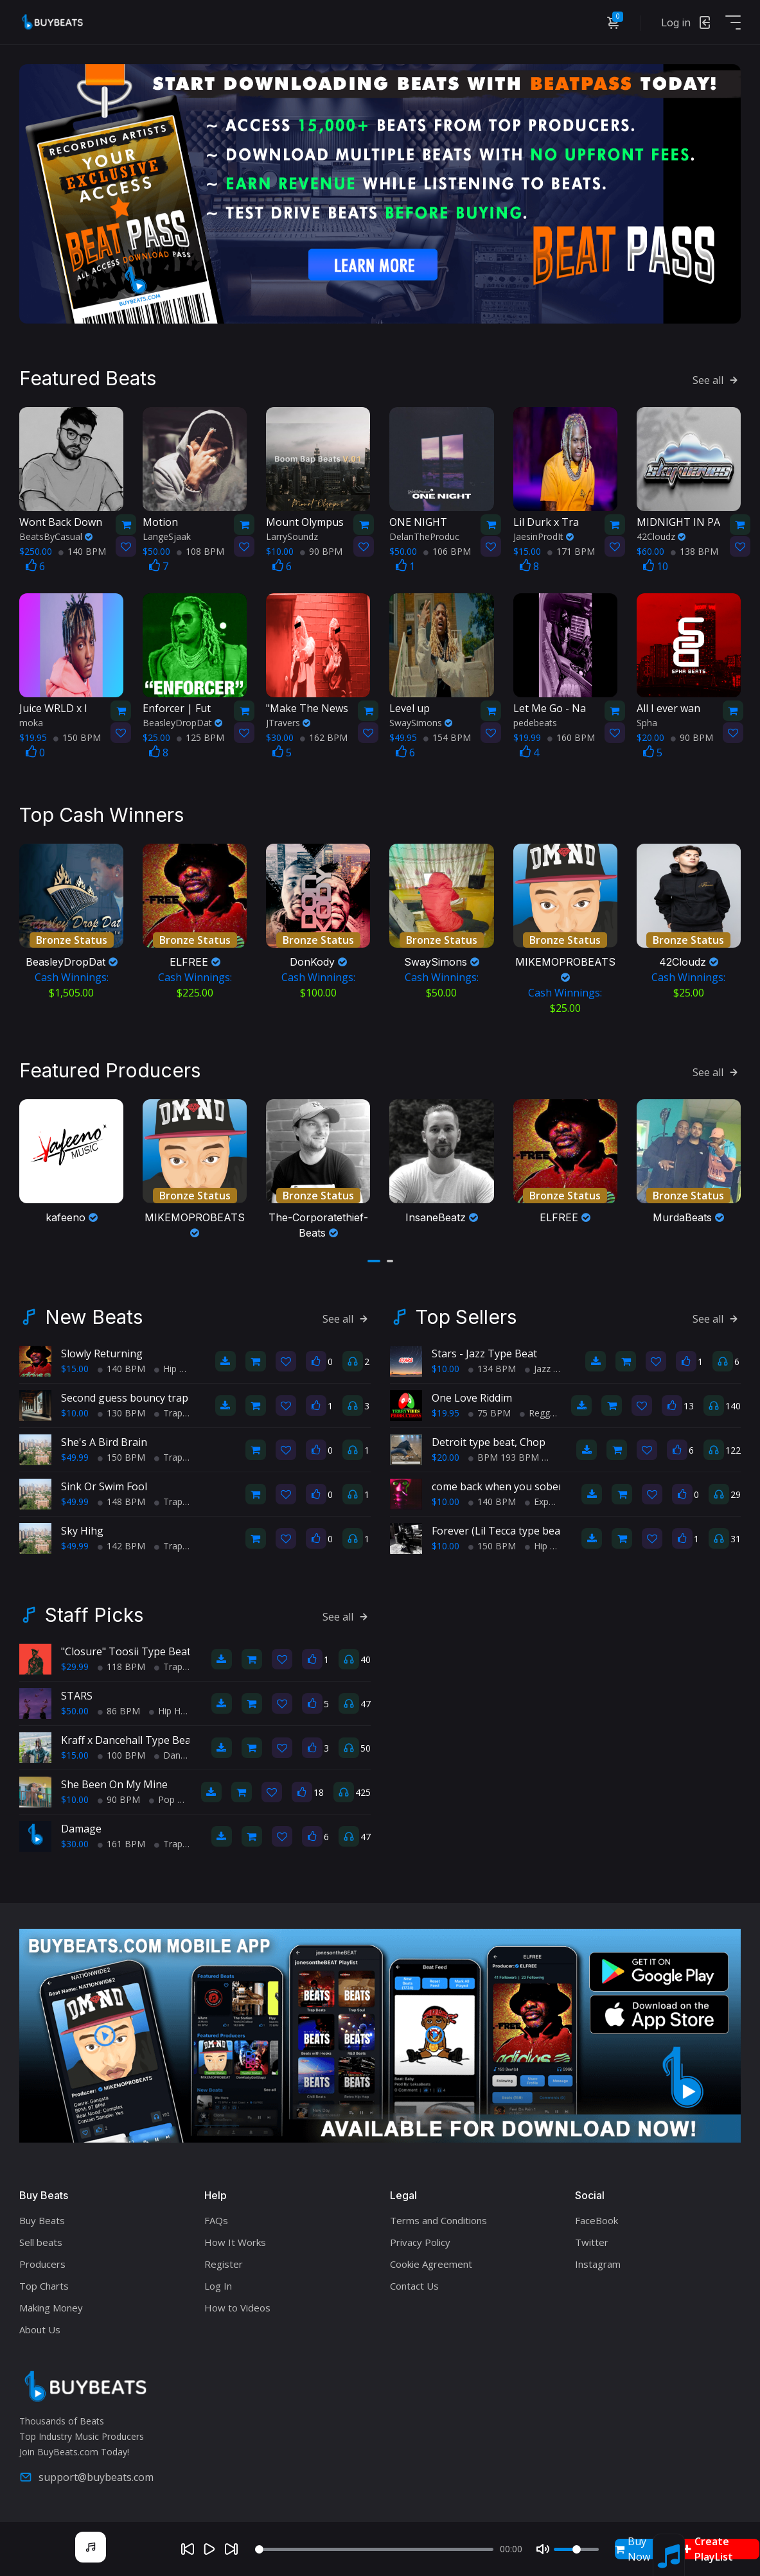 The width and height of the screenshot is (760, 2576). I want to click on New Beats, so click(94, 1317).